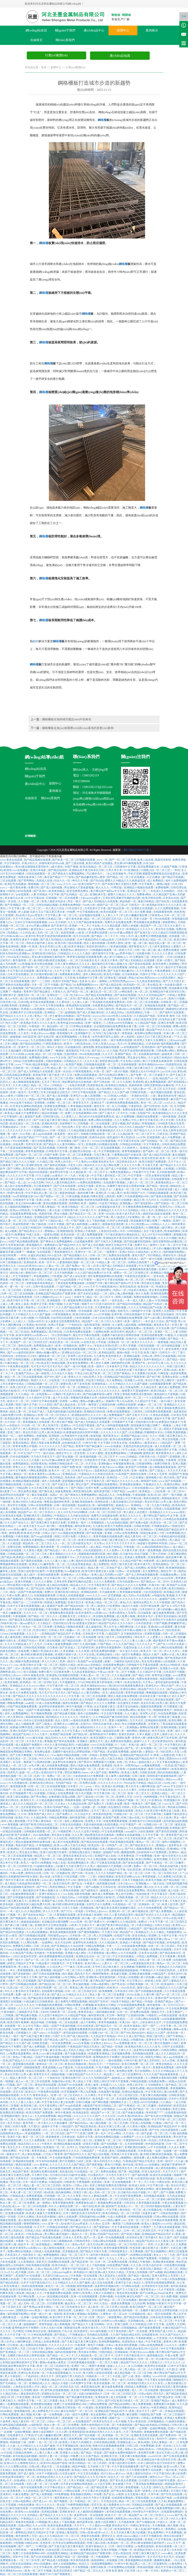 This screenshot has width=188, height=2576. Describe the element at coordinates (100, 2303) in the screenshot. I see `99久久综合` at that location.